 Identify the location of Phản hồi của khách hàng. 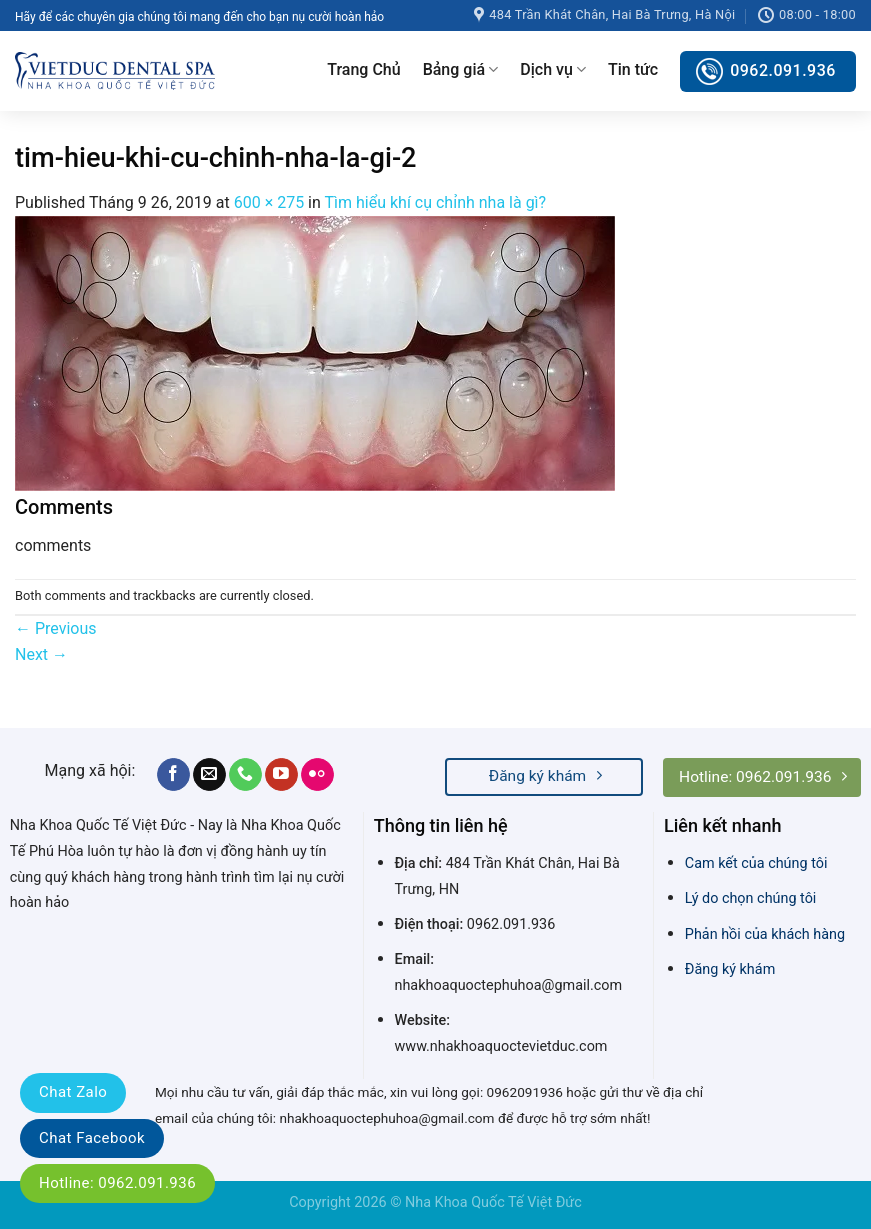
(765, 934).